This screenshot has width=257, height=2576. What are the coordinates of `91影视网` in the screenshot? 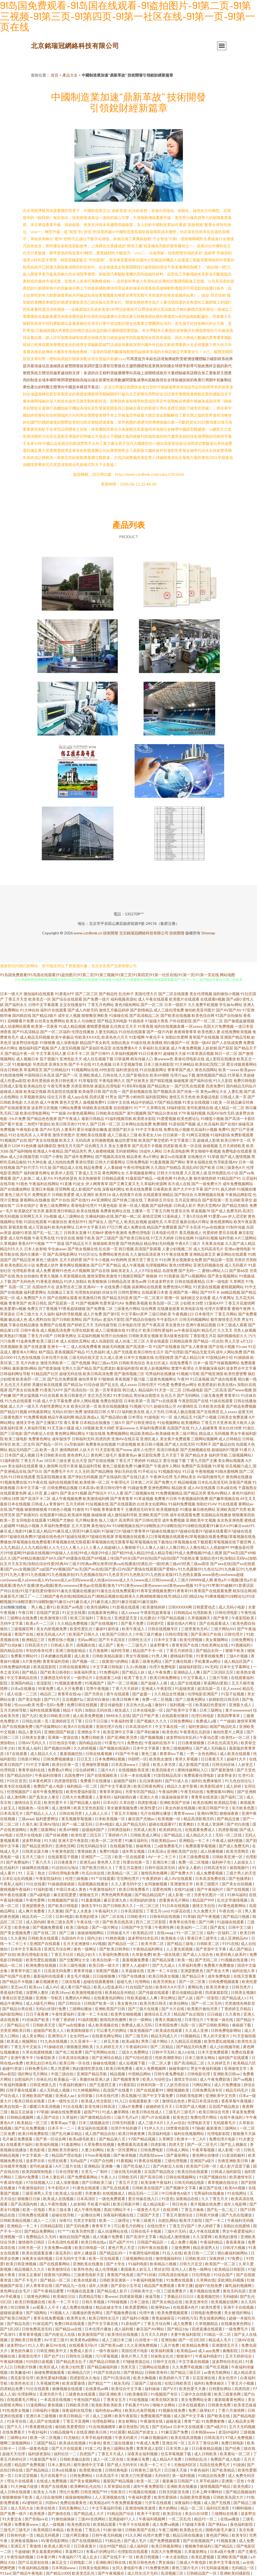 It's located at (137, 1037).